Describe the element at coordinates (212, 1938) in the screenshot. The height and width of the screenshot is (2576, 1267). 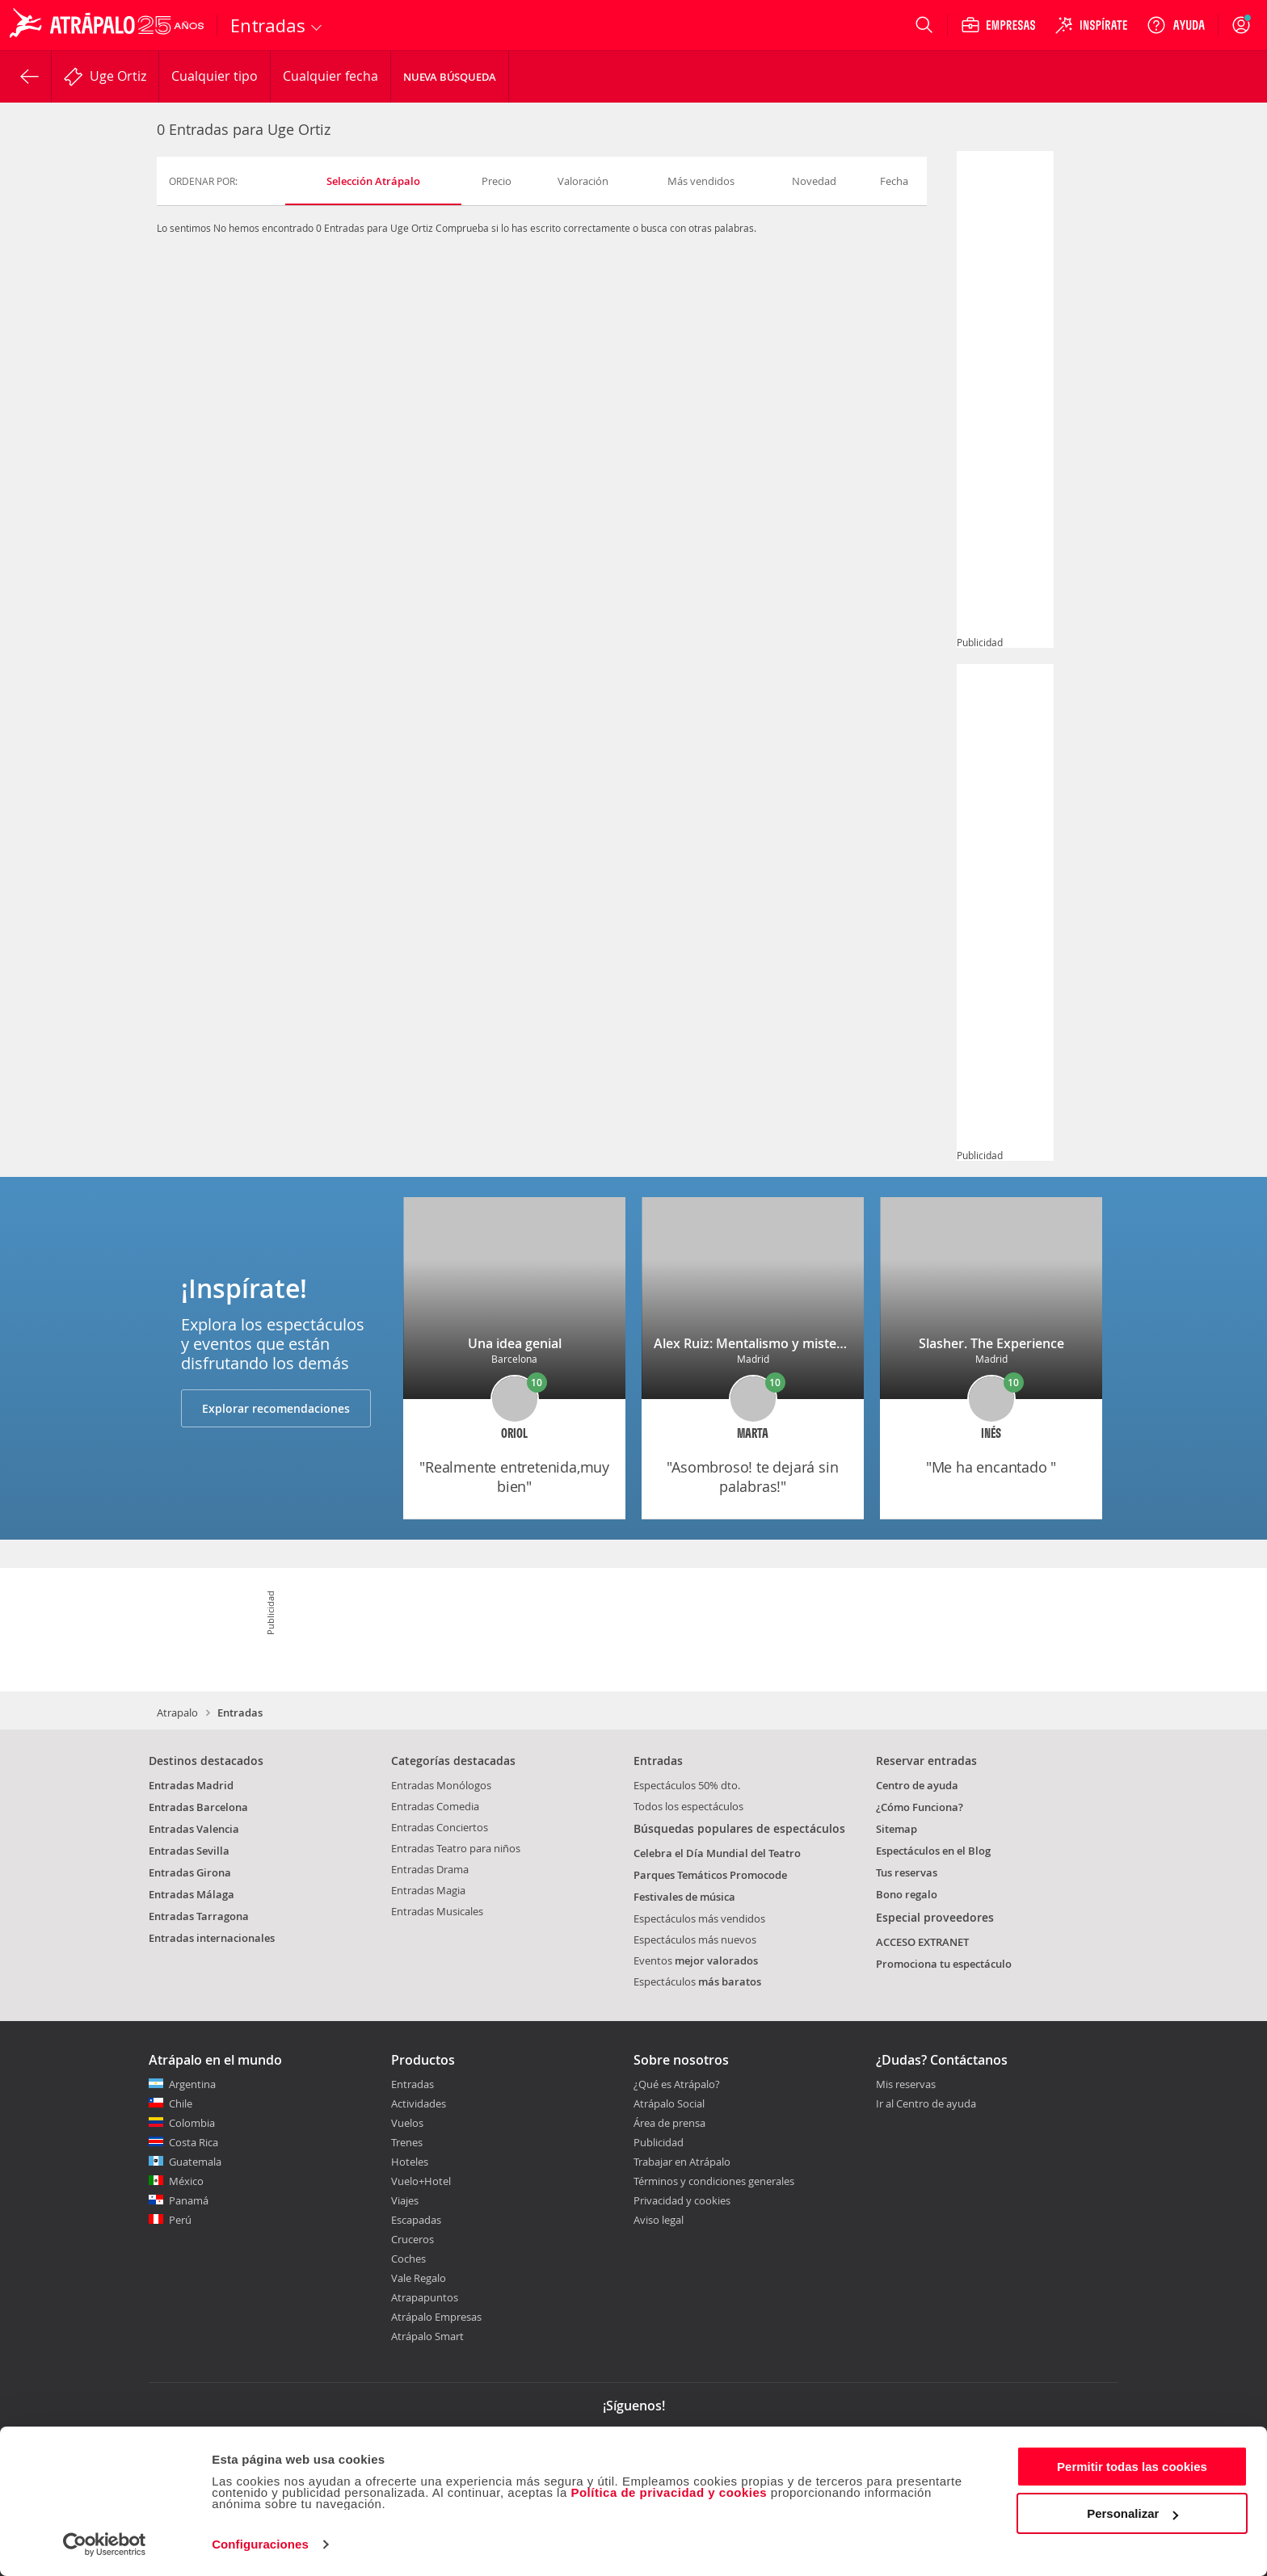
I see `Entradas internacionales` at that location.